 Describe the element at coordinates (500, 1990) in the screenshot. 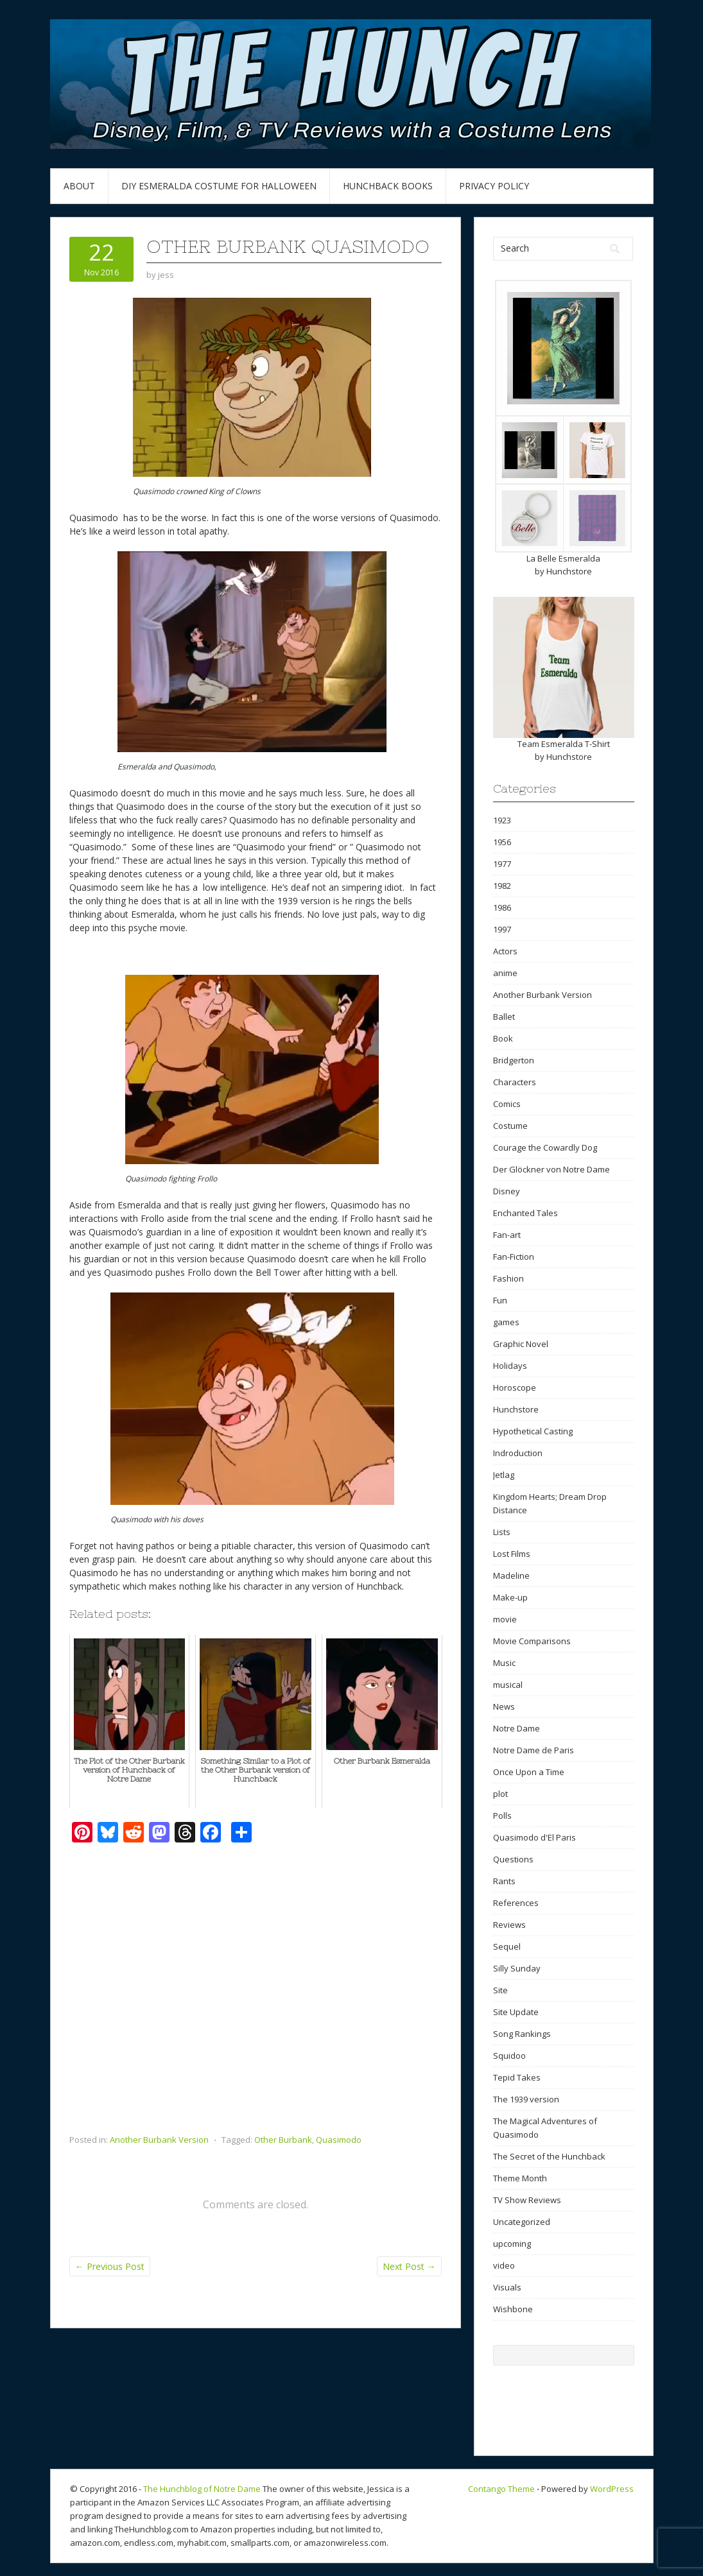

I see `Site` at that location.